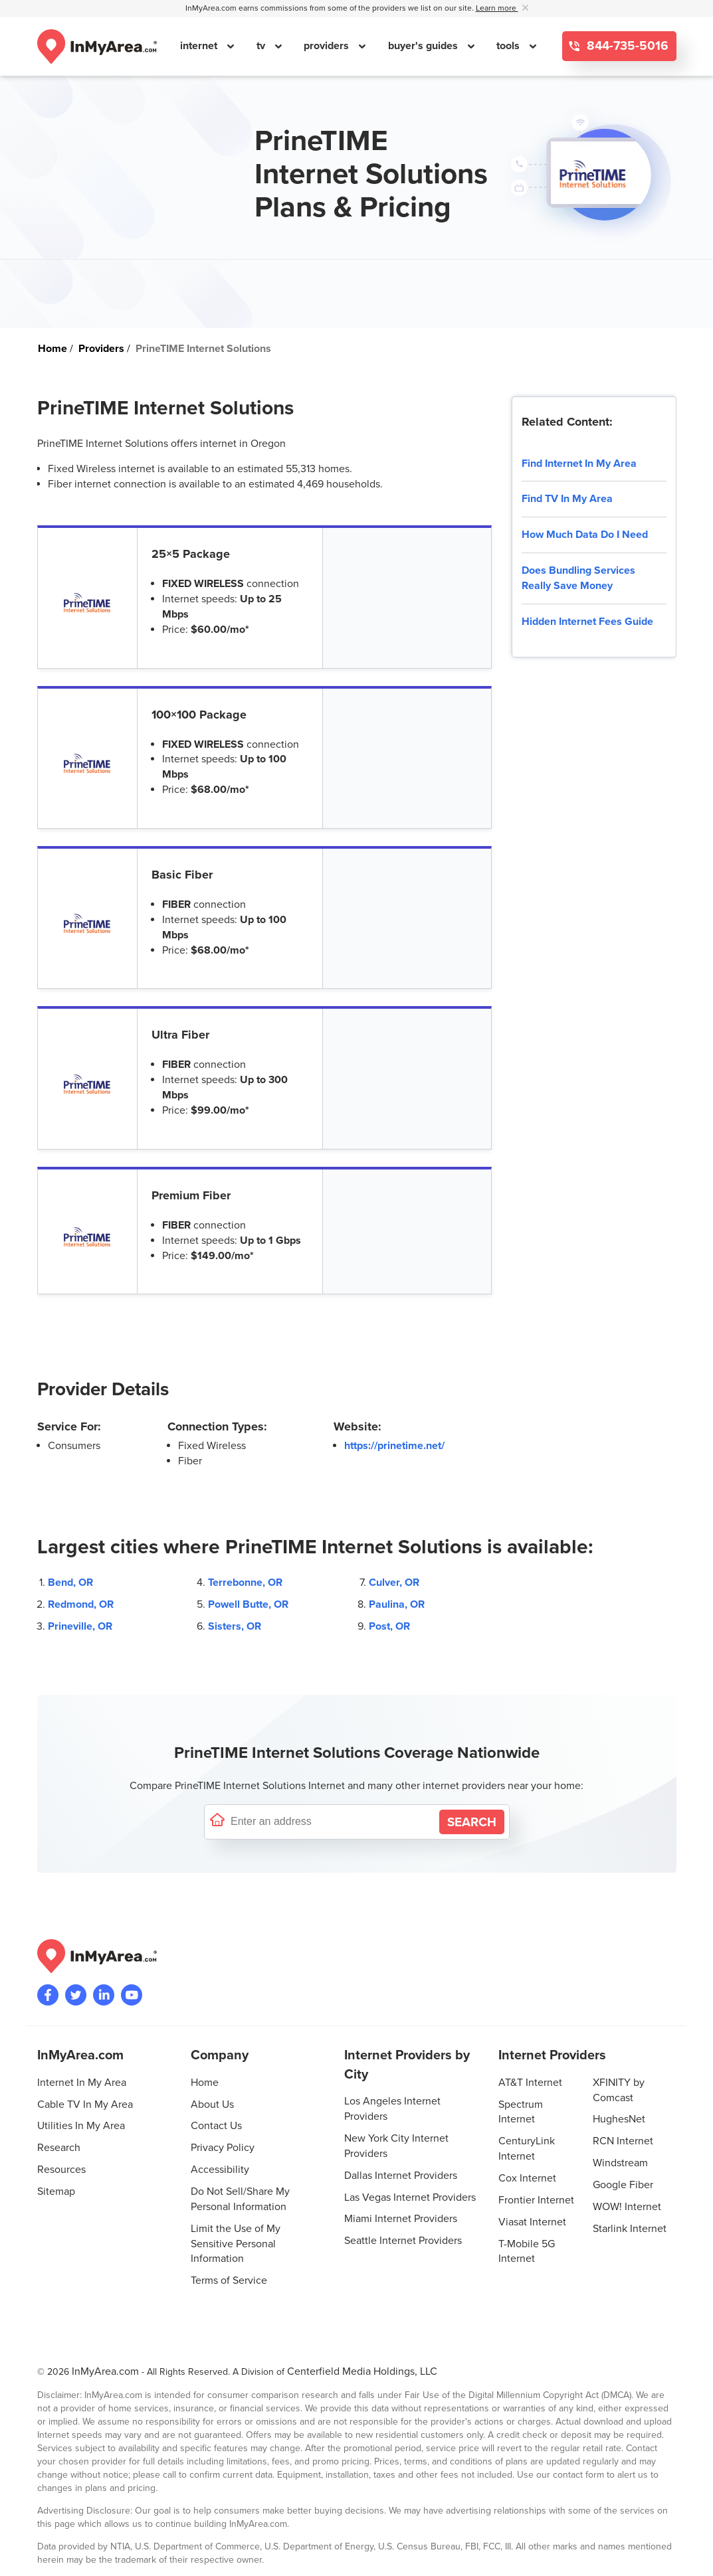 Image resolution: width=713 pixels, height=2576 pixels. What do you see at coordinates (403, 2240) in the screenshot?
I see `Seattle Internet Providers` at bounding box center [403, 2240].